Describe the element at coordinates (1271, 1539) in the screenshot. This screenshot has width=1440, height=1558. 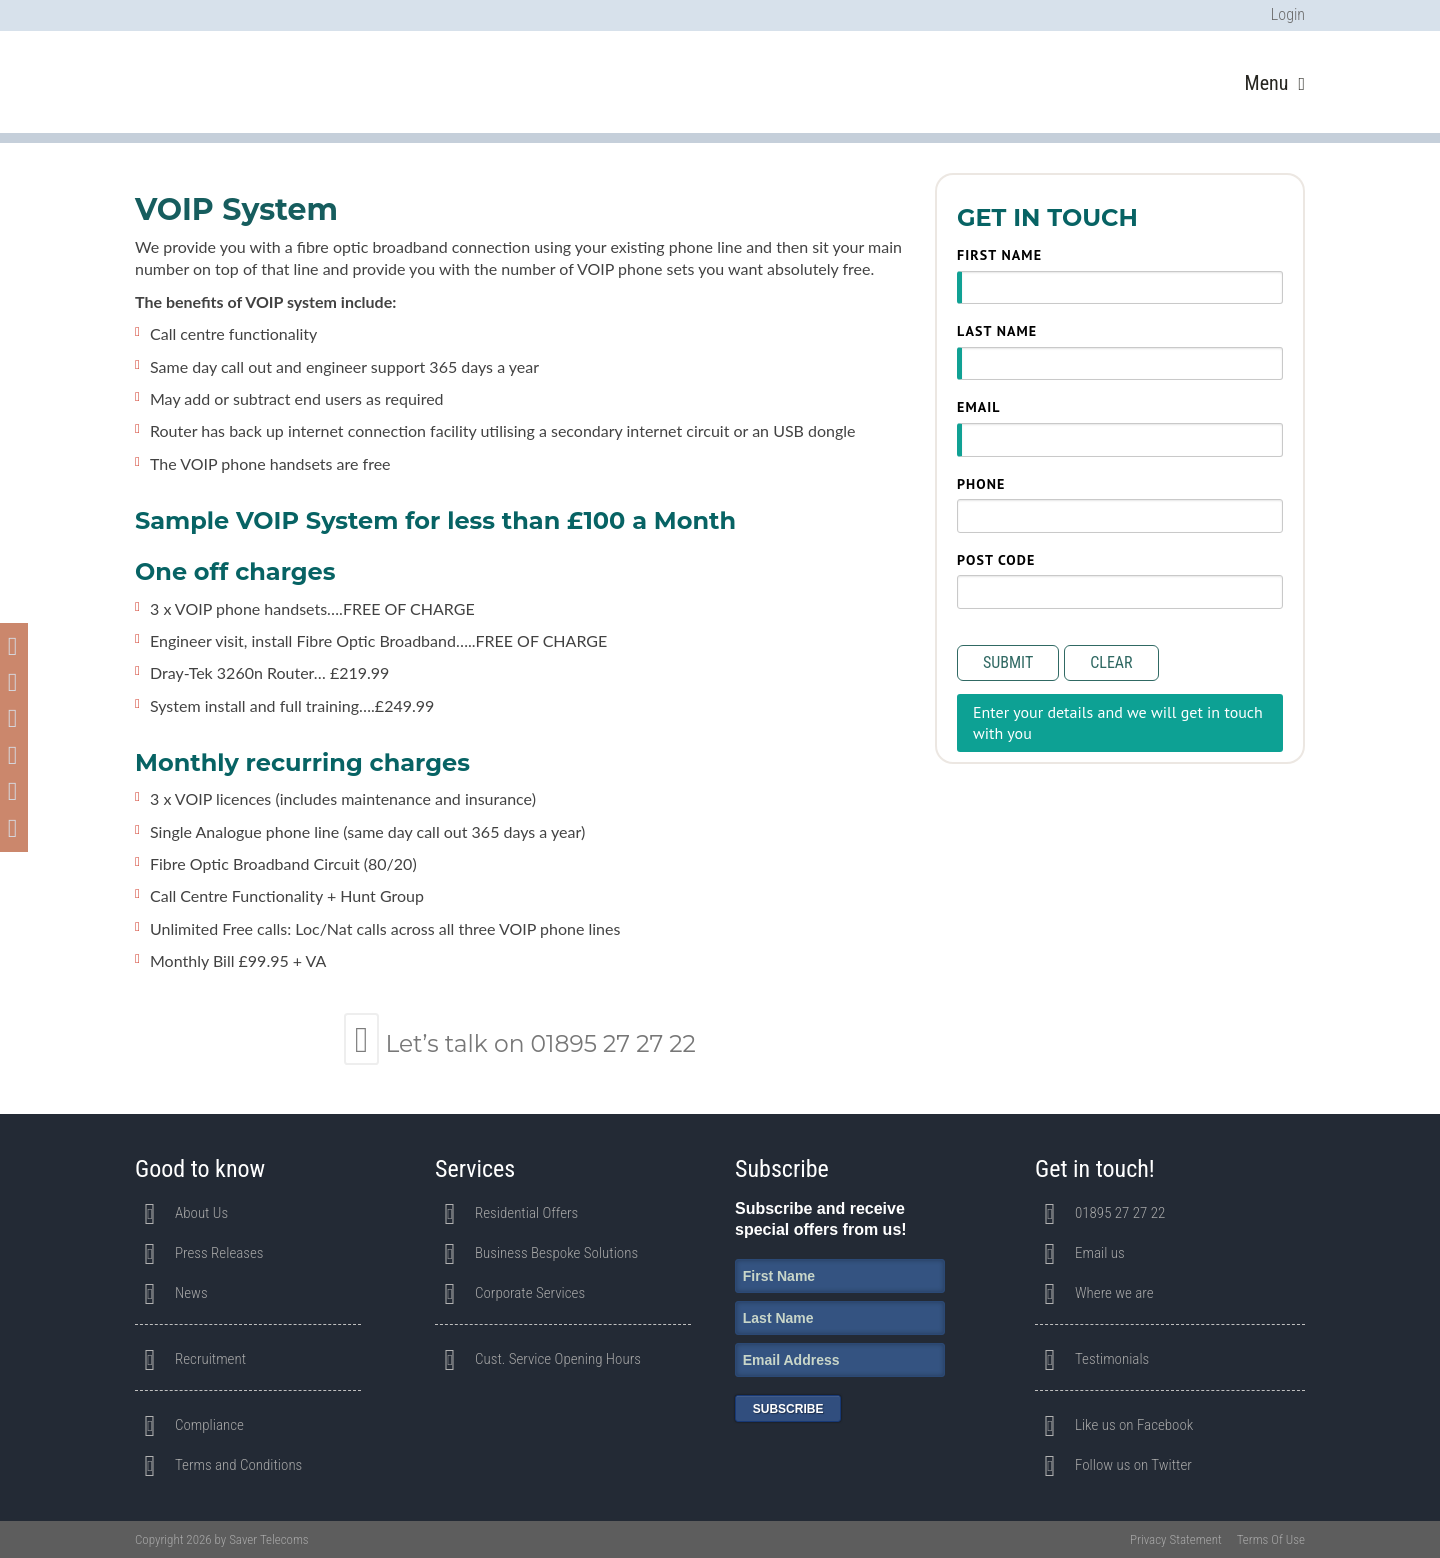
I see `Terms Of Use` at that location.